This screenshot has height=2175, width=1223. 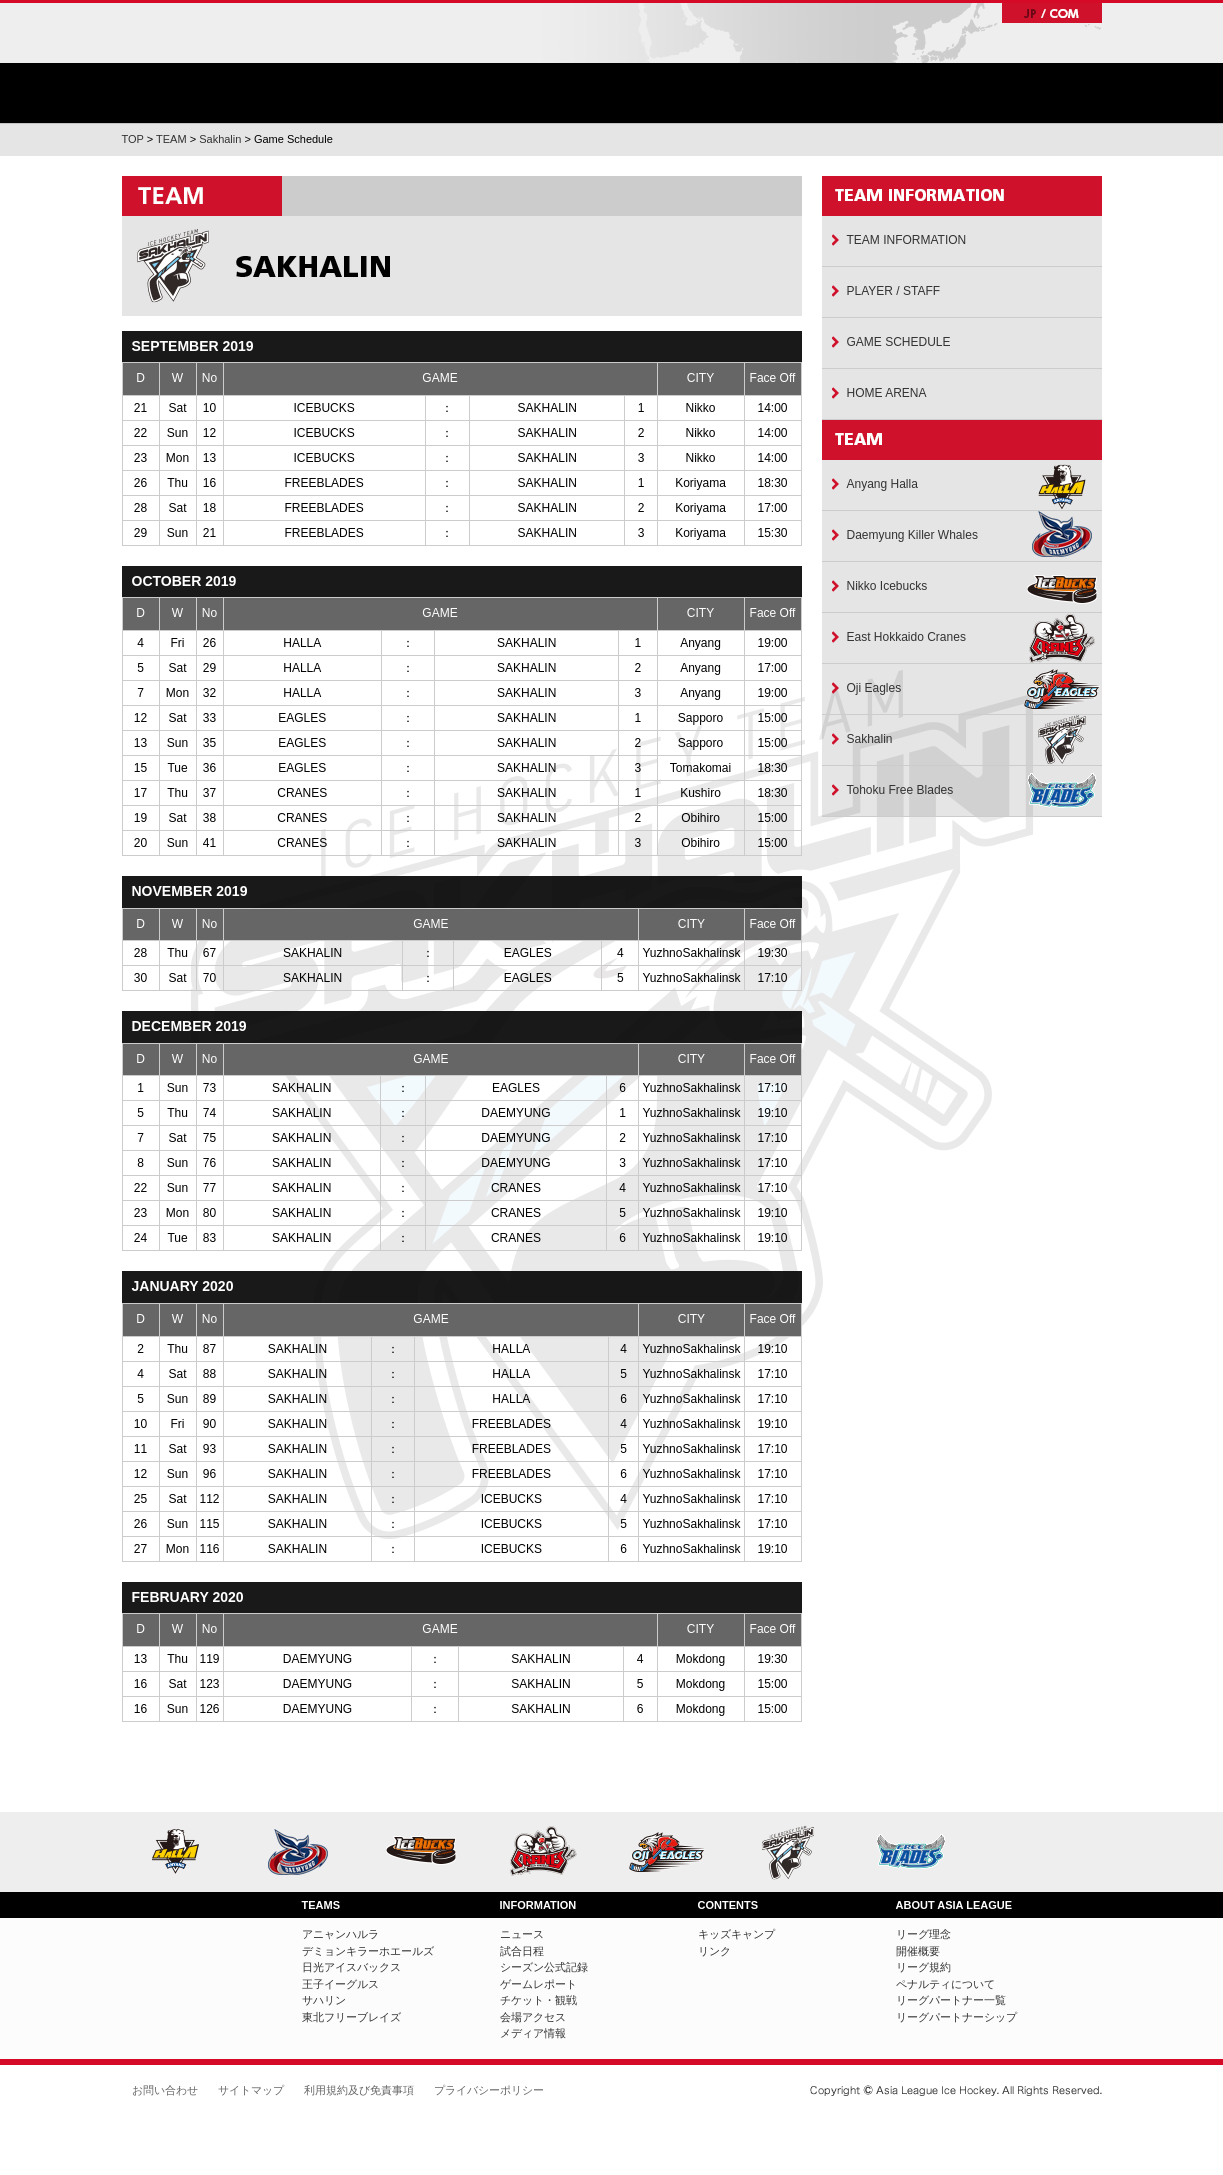 I want to click on チケット・観戦, so click(x=874, y=93).